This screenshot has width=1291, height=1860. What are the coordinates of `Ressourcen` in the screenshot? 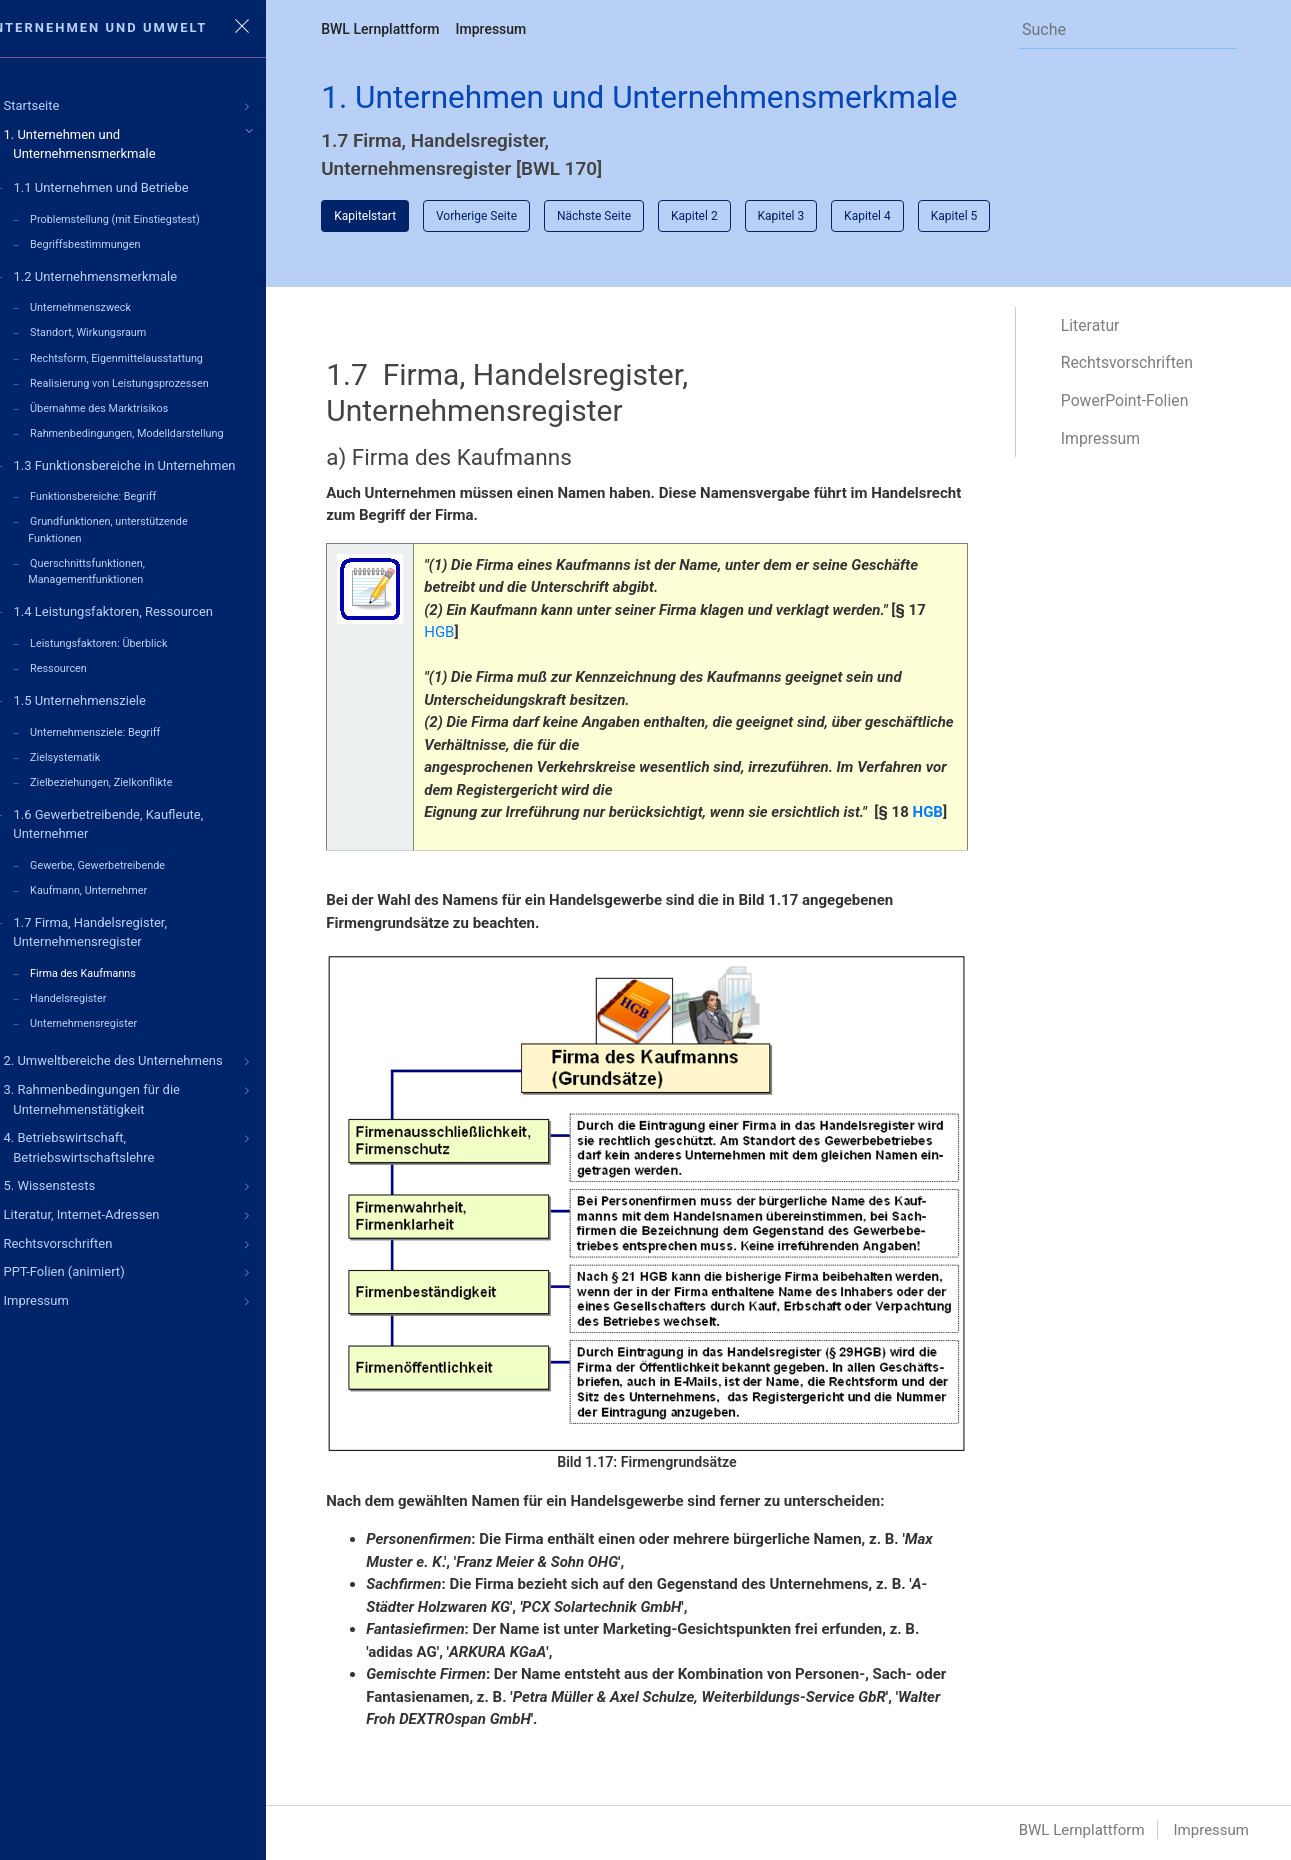 It's located at (92, 657).